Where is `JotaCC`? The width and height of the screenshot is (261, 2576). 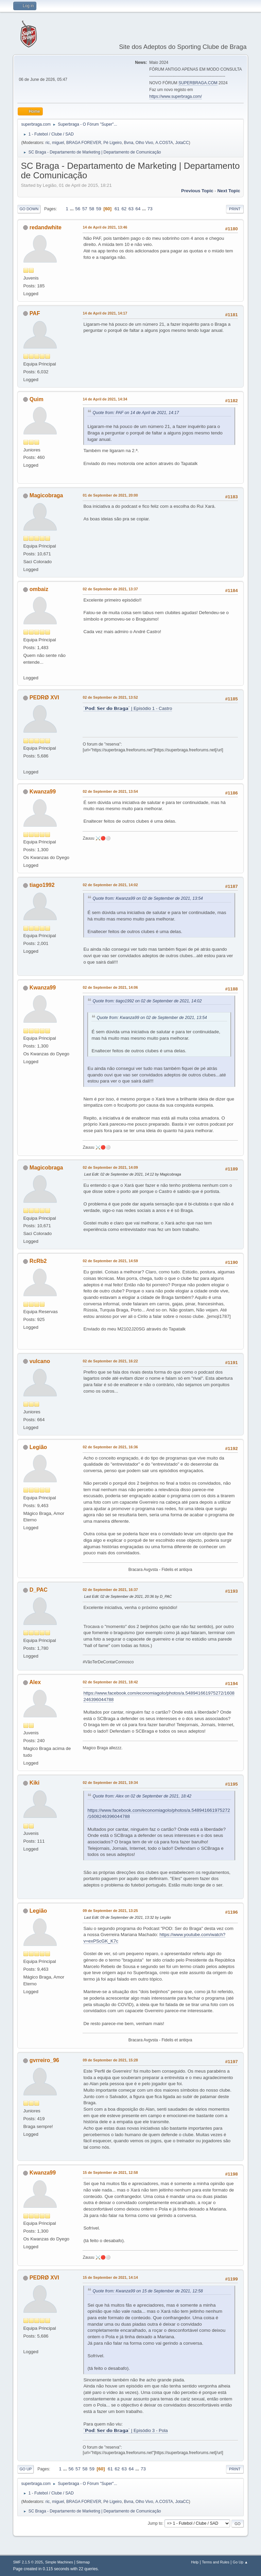
JotaCC is located at coordinates (182, 142).